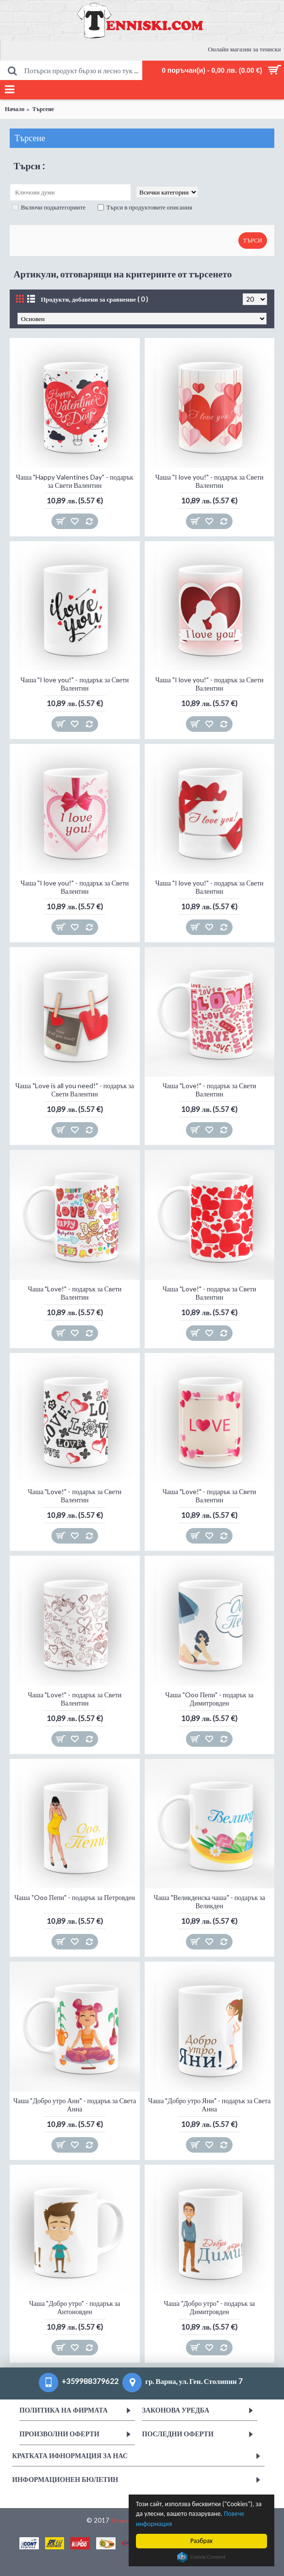  I want to click on Търси в продуктовите описания, so click(145, 207).